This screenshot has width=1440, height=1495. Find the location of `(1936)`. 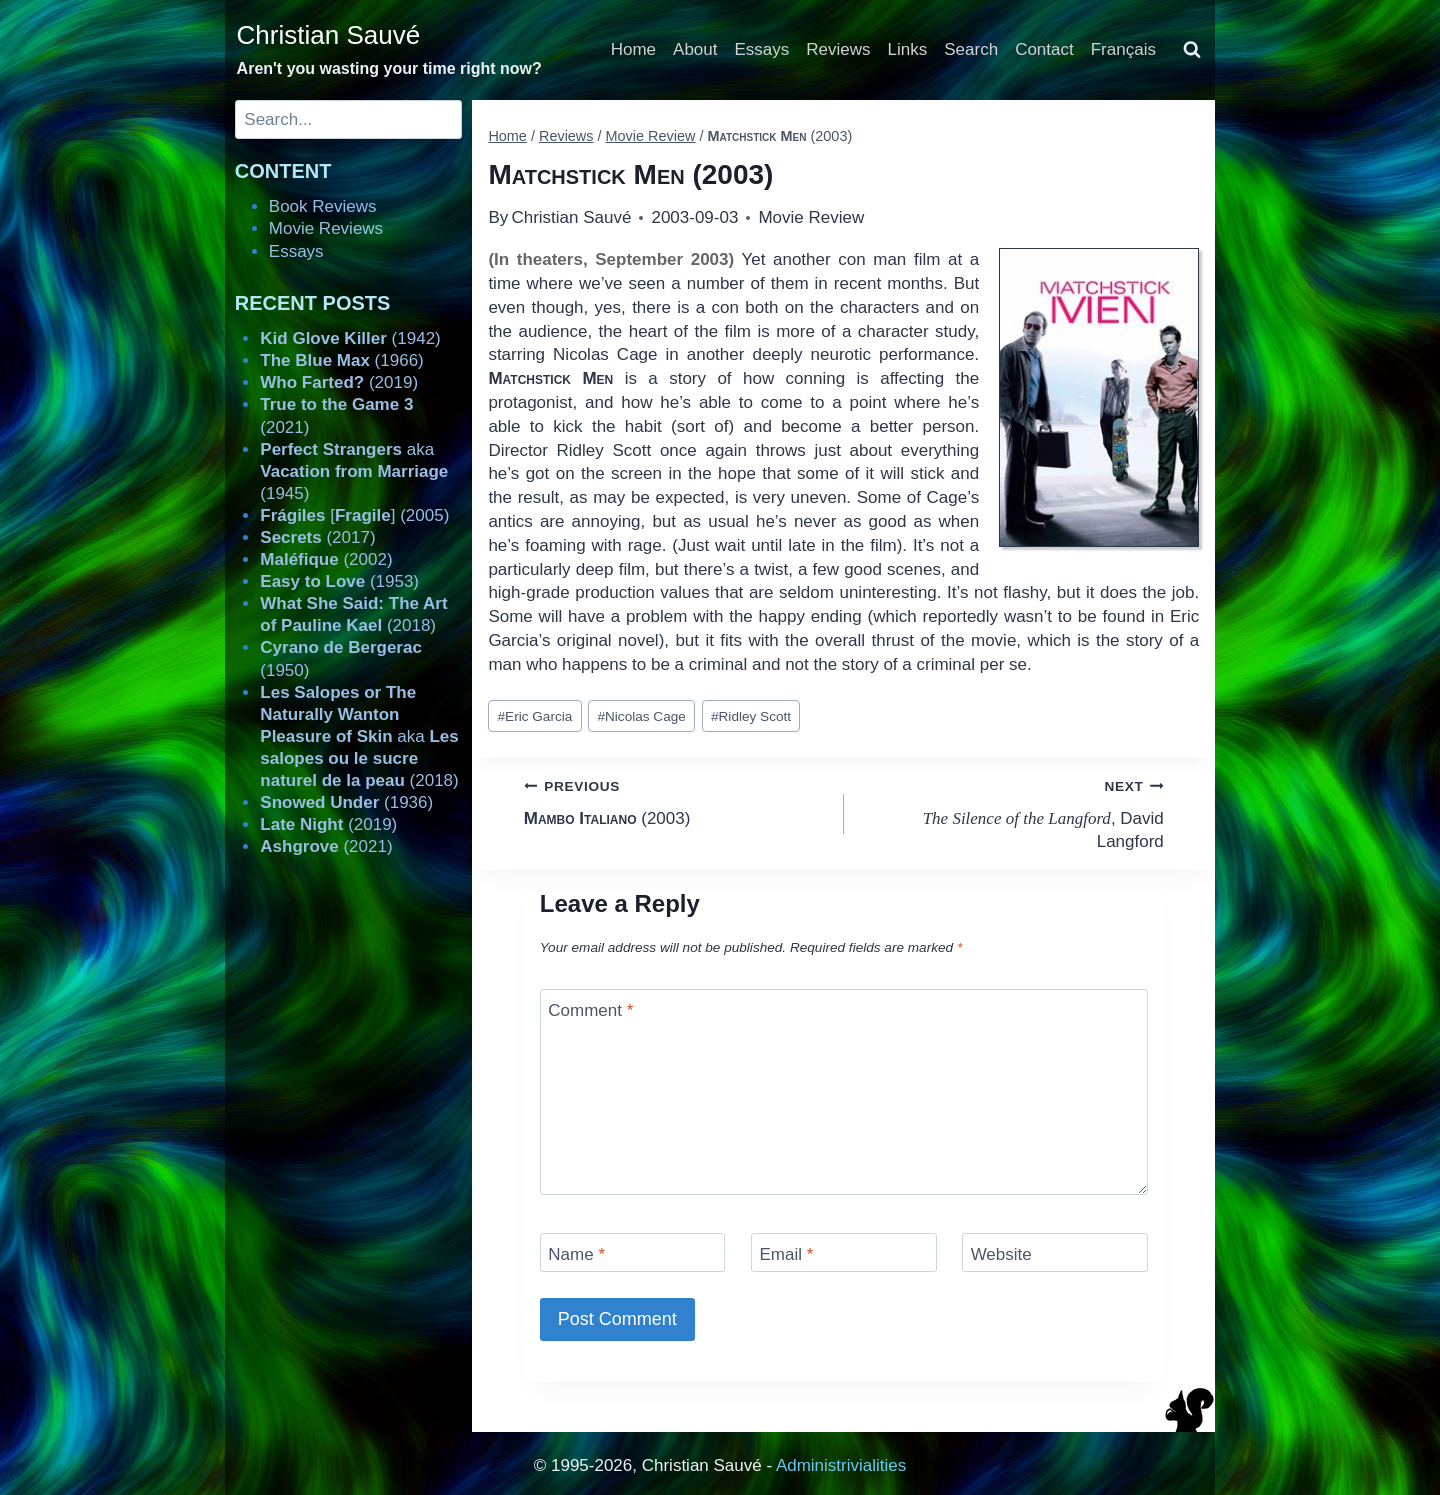

(1936) is located at coordinates (346, 802).